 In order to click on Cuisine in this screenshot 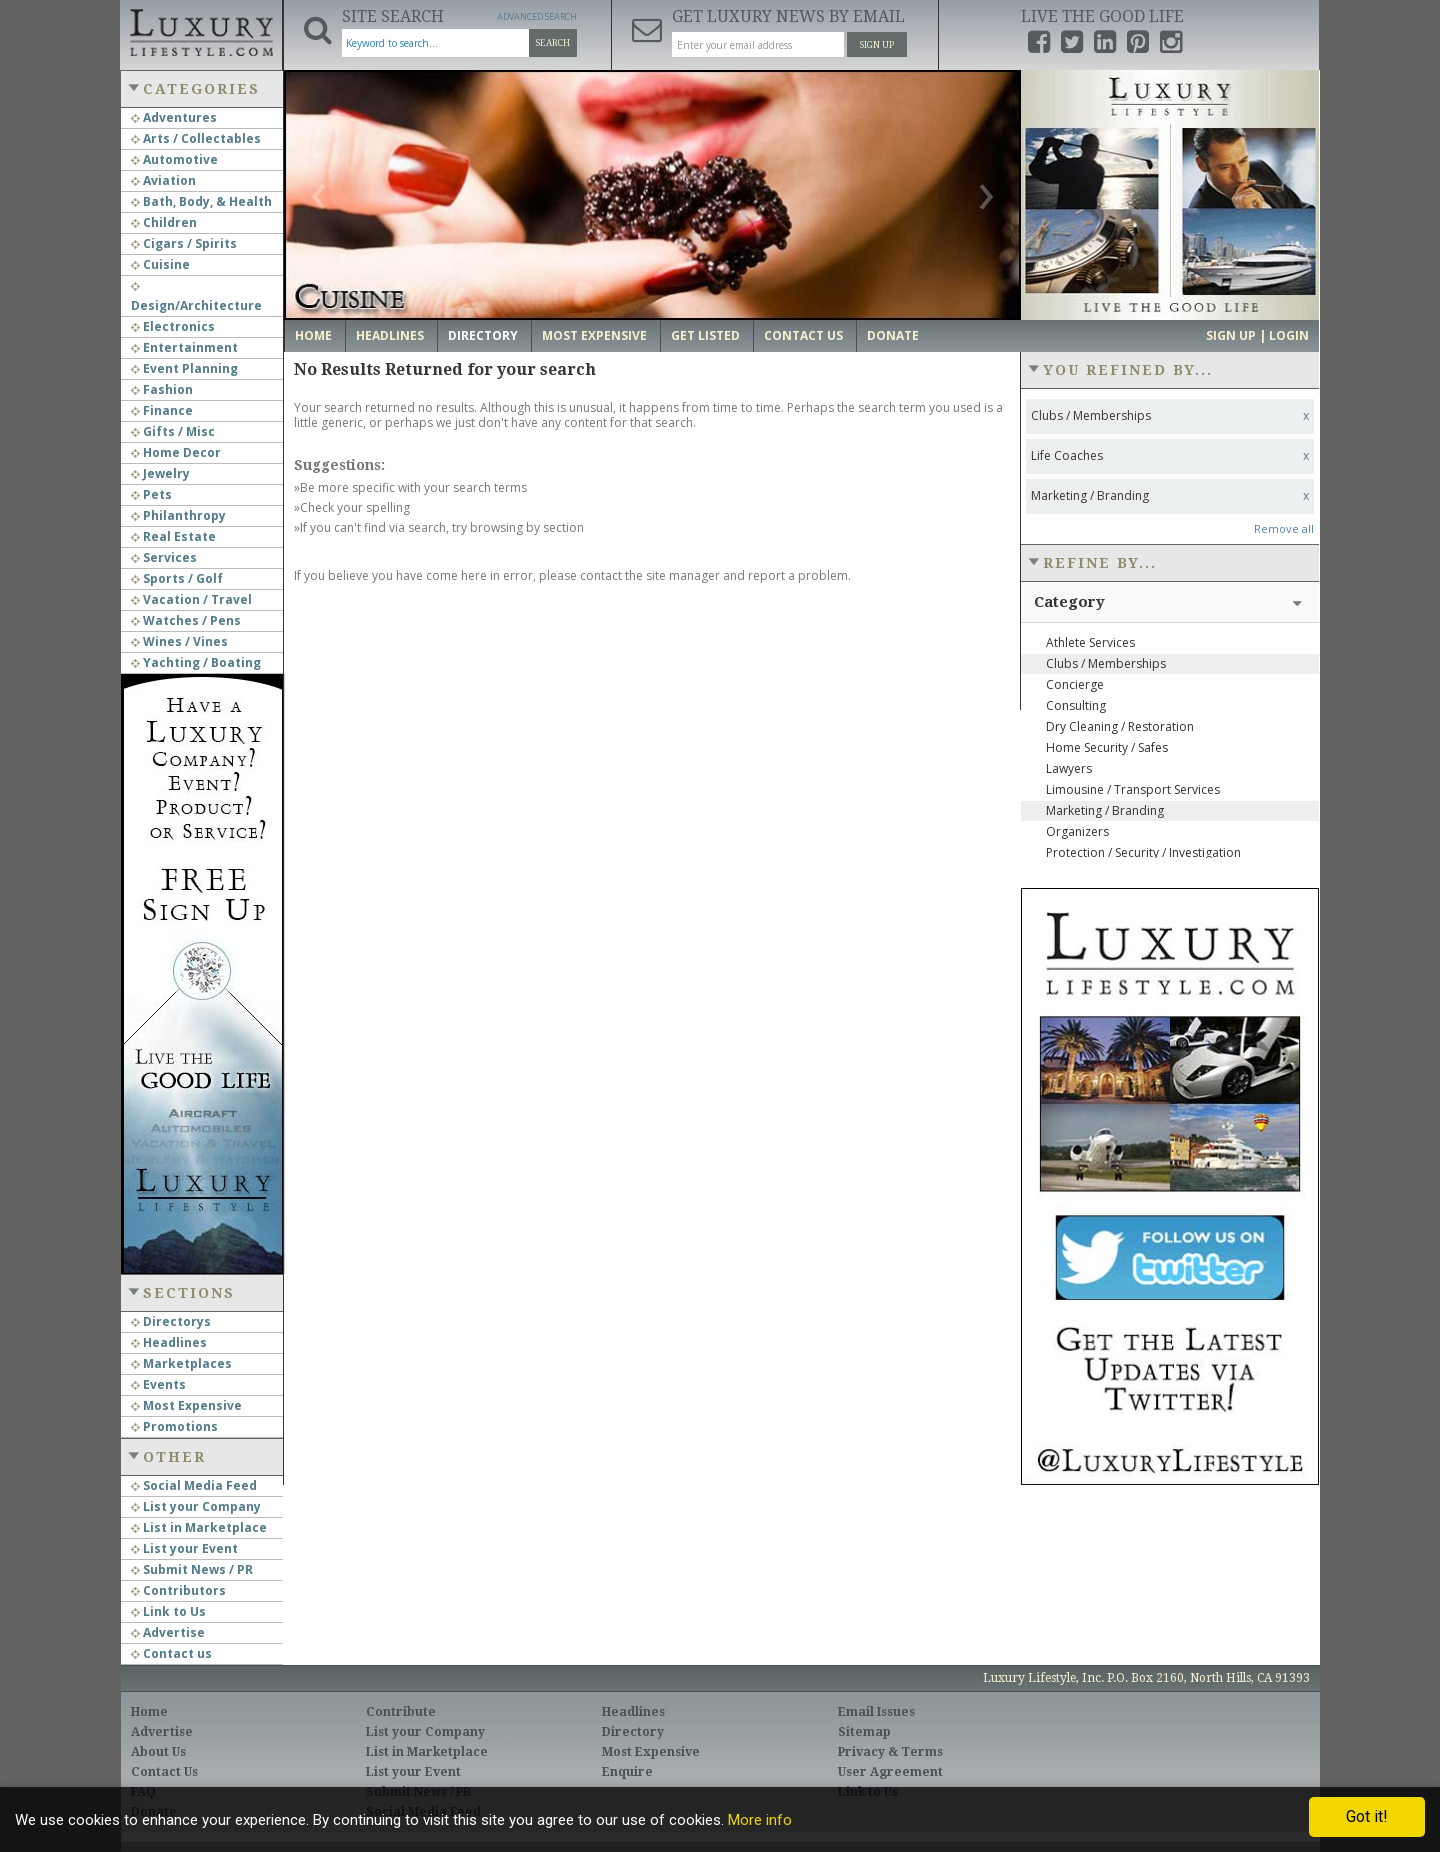, I will do `click(160, 264)`.